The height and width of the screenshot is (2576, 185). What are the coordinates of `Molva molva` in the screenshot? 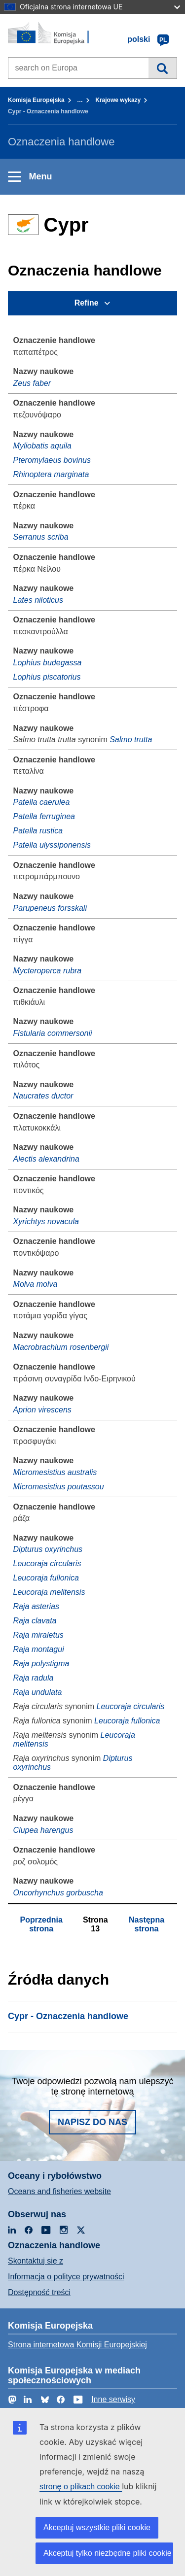 It's located at (35, 1284).